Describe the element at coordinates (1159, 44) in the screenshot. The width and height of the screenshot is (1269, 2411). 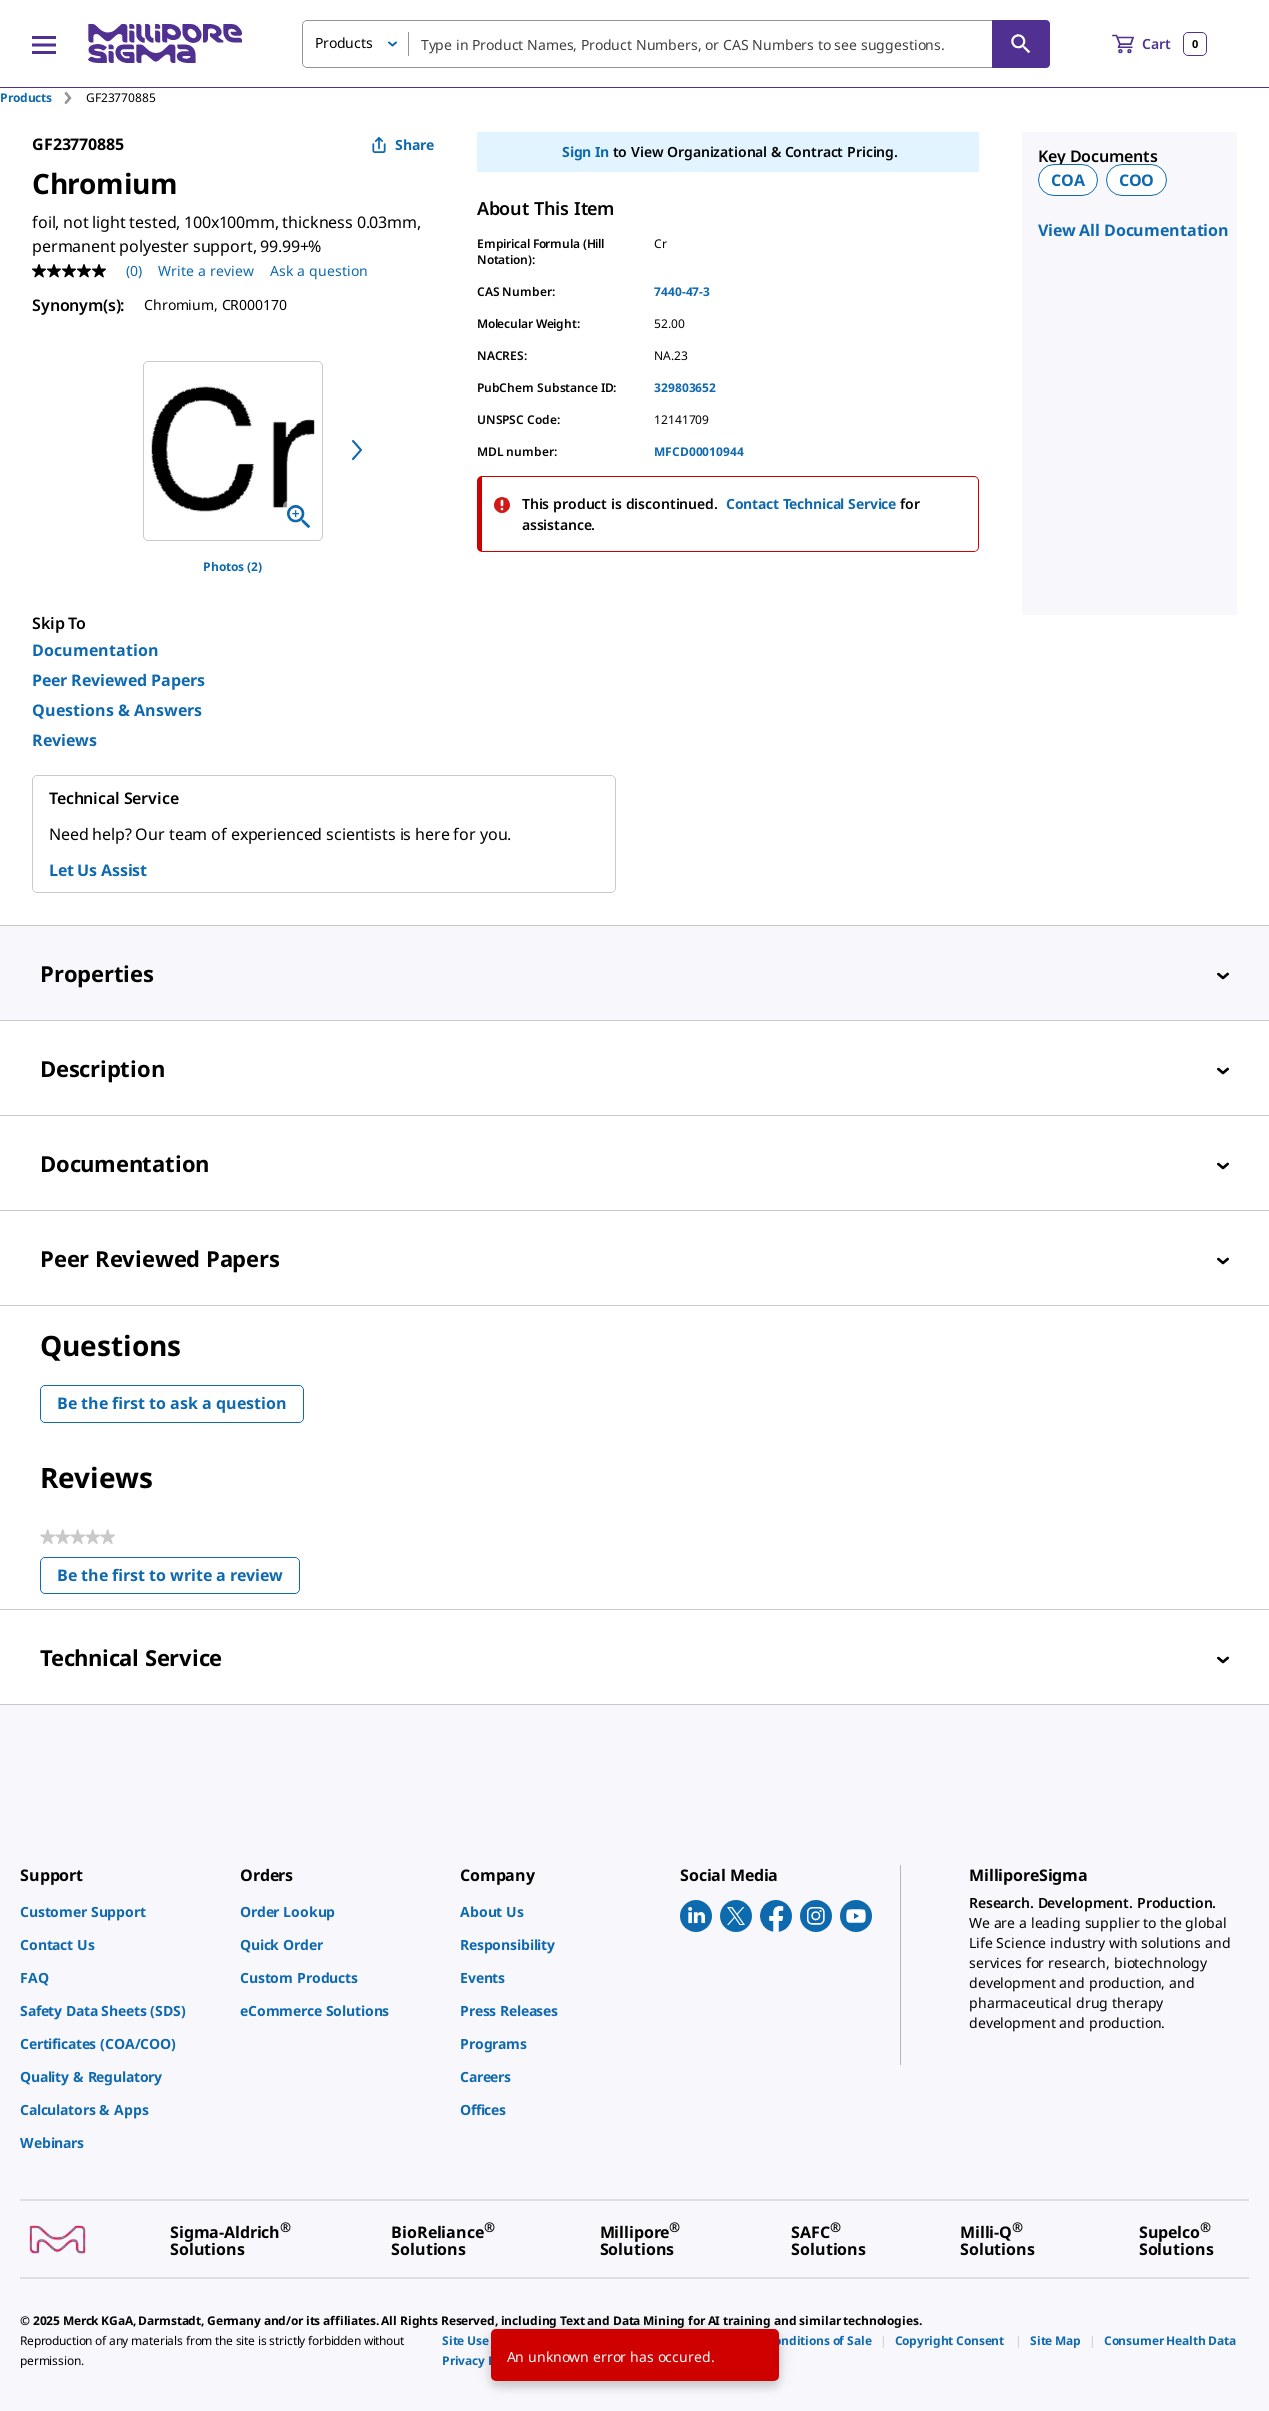
I see `[show-mini-cart]` at that location.